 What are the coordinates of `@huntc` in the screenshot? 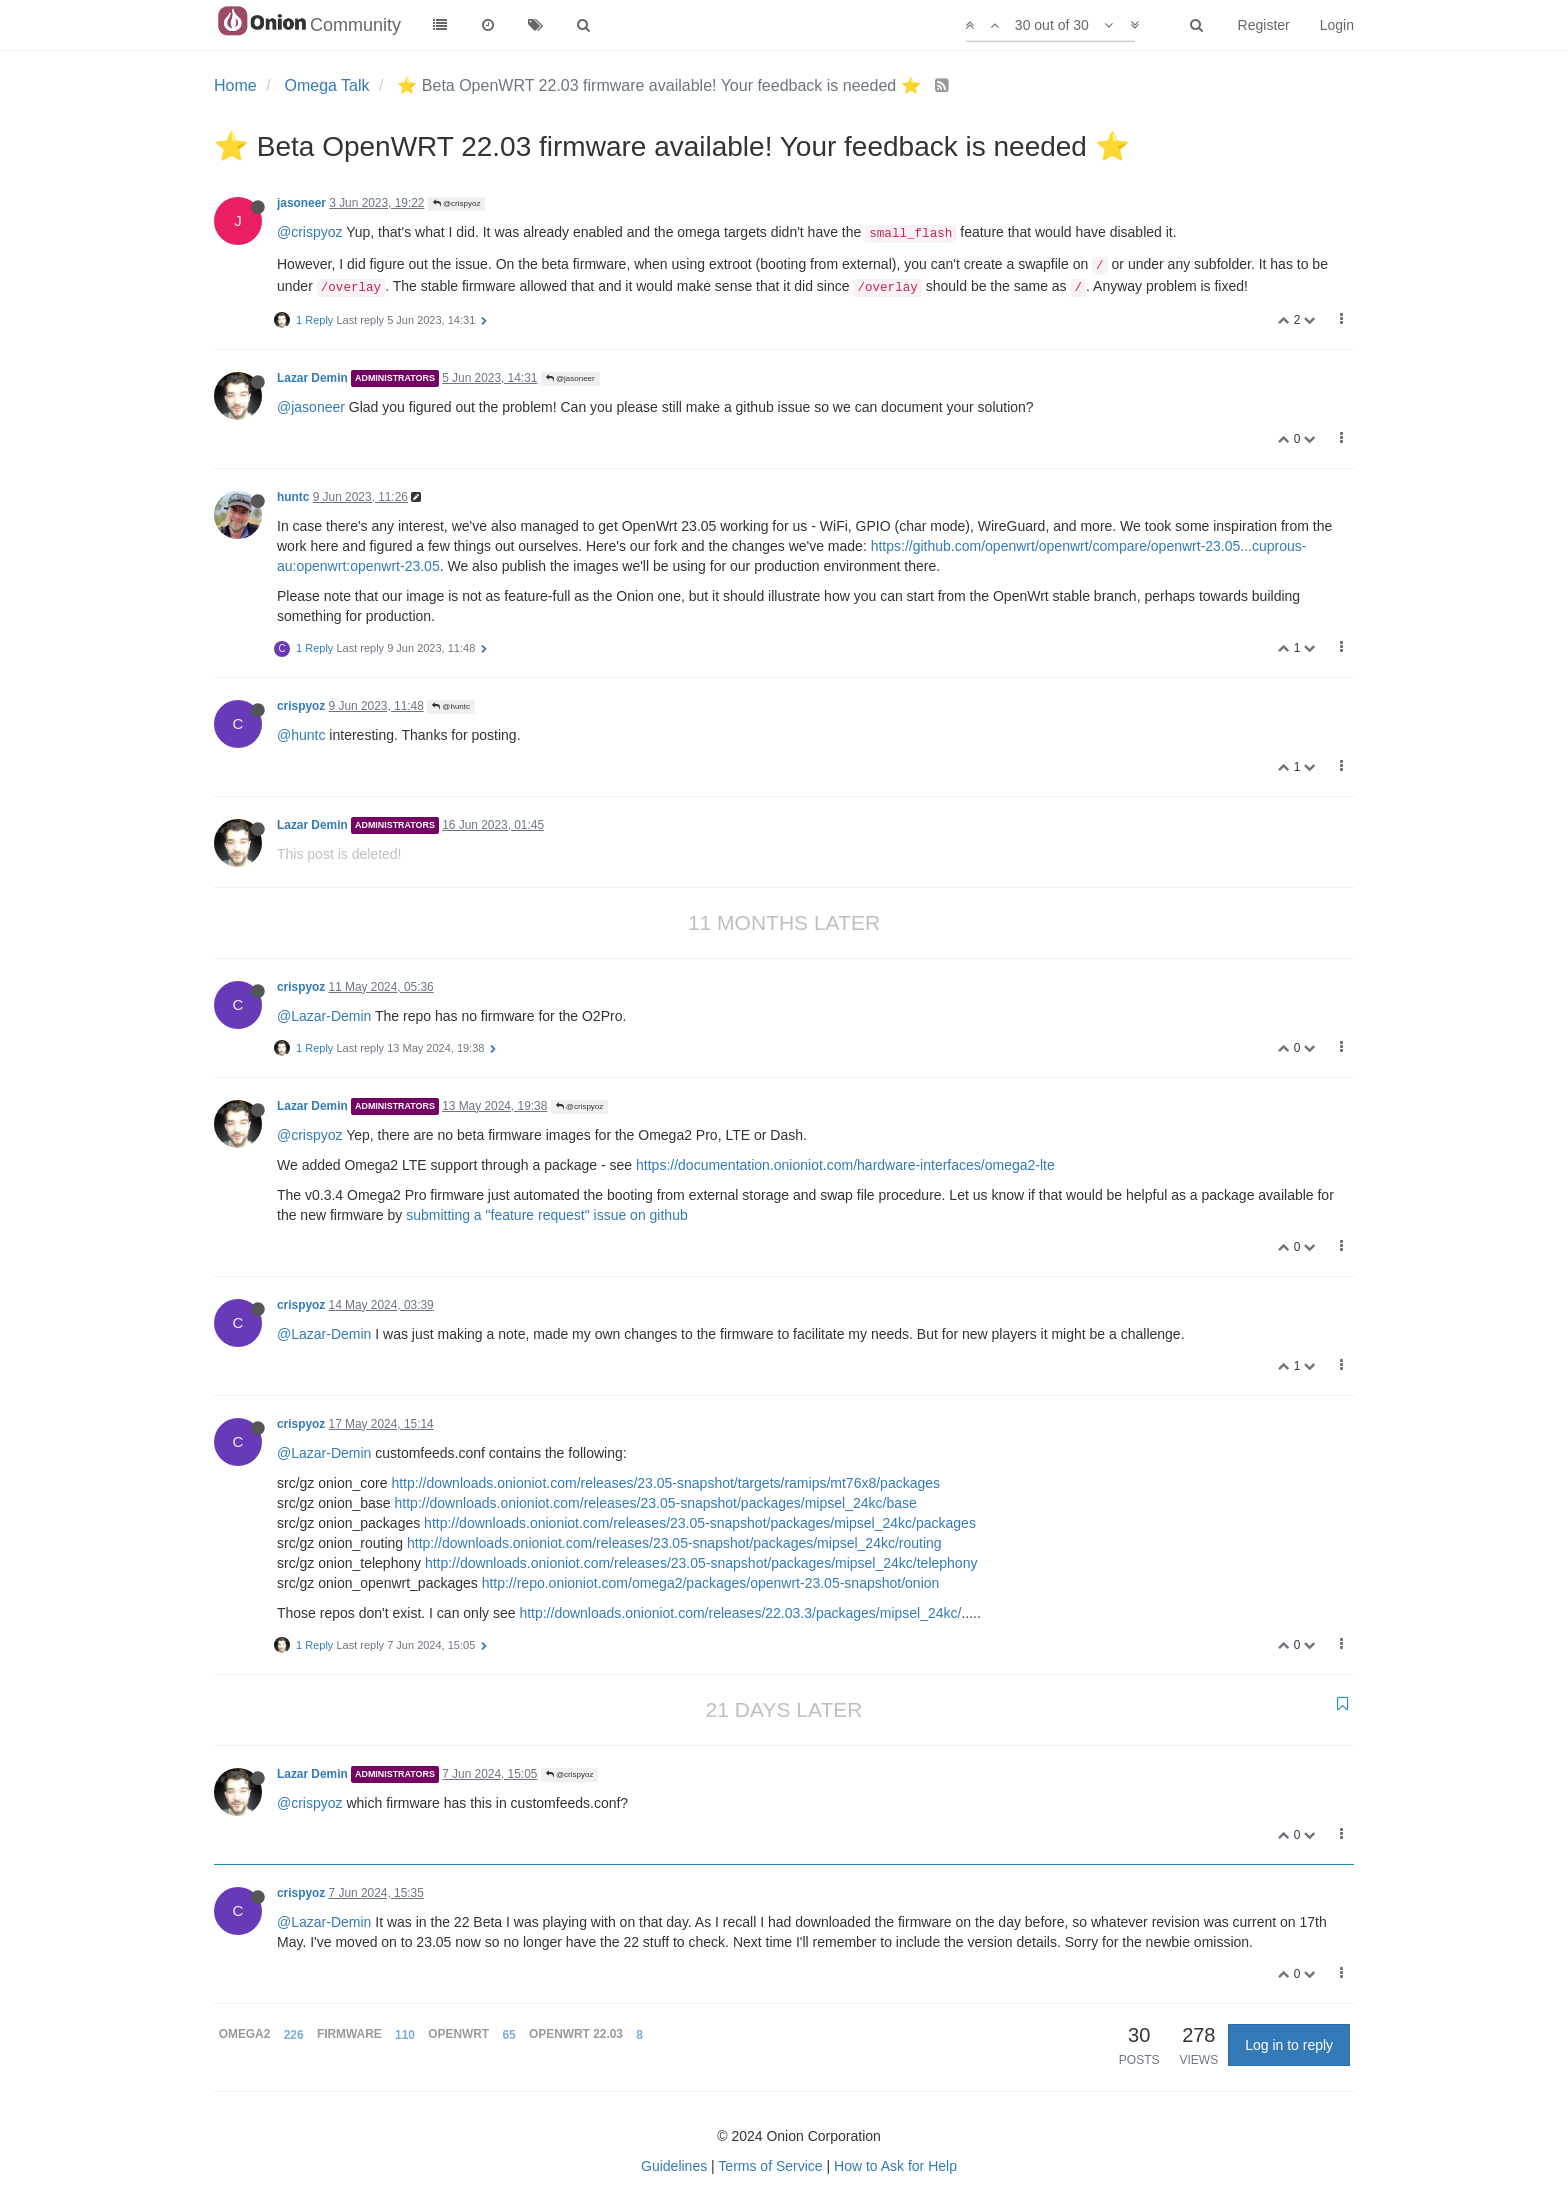 It's located at (451, 706).